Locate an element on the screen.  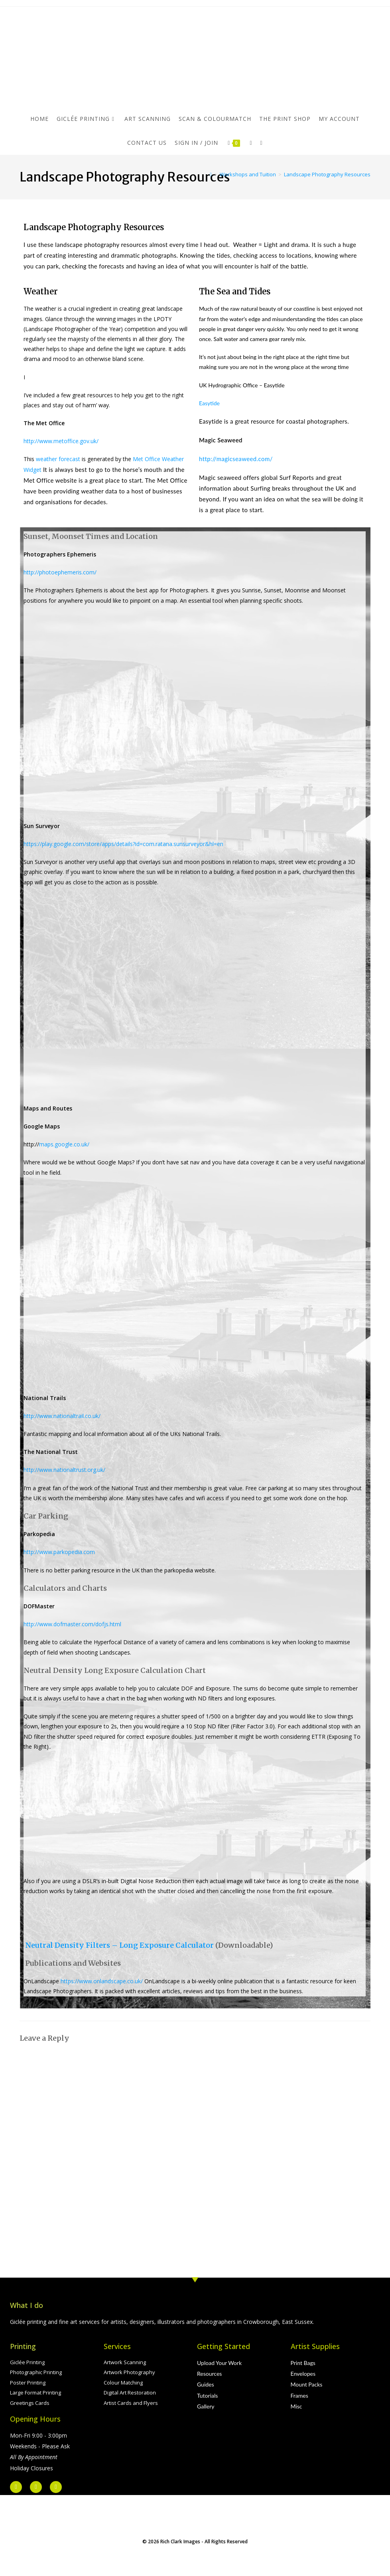
Landscape Photography Resources is located at coordinates (327, 174).